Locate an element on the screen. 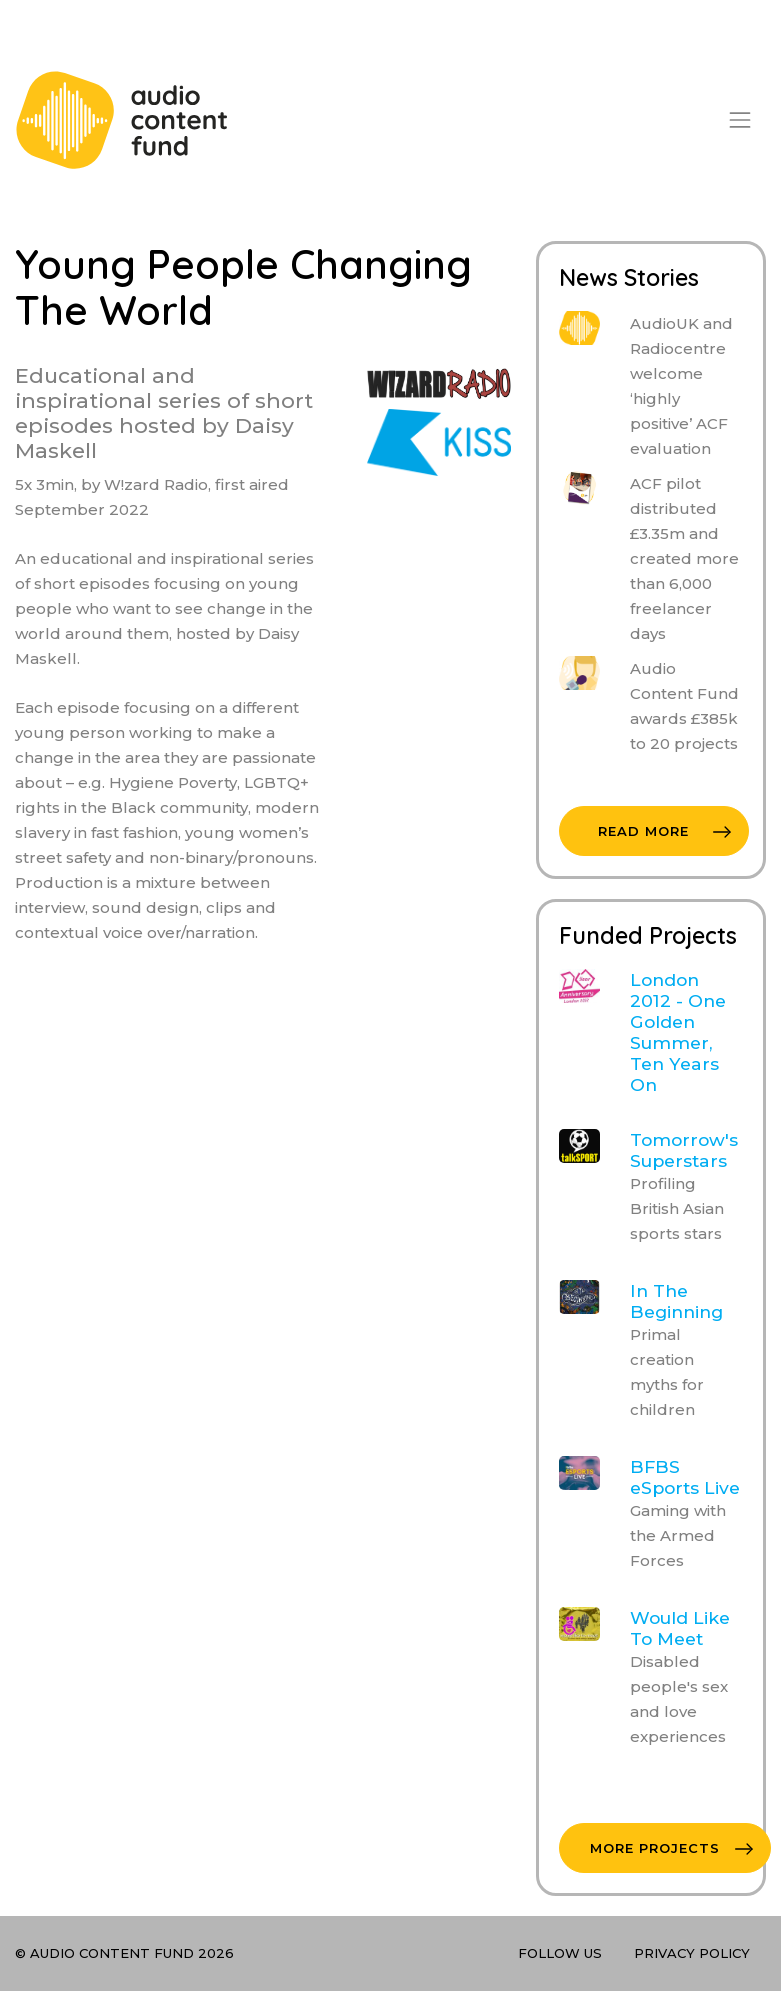 The width and height of the screenshot is (781, 1991). More Projects is located at coordinates (671, 1848).